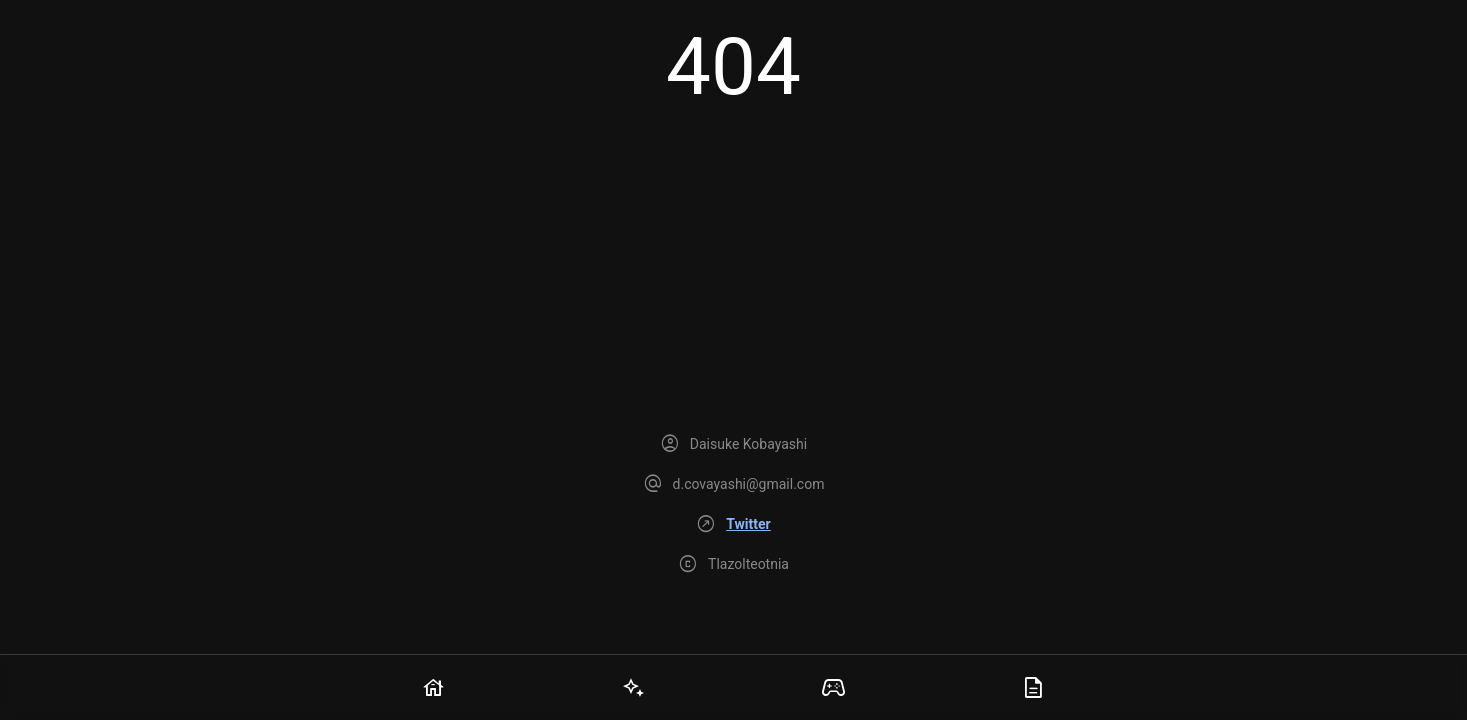  Describe the element at coordinates (748, 524) in the screenshot. I see `Twitter` at that location.